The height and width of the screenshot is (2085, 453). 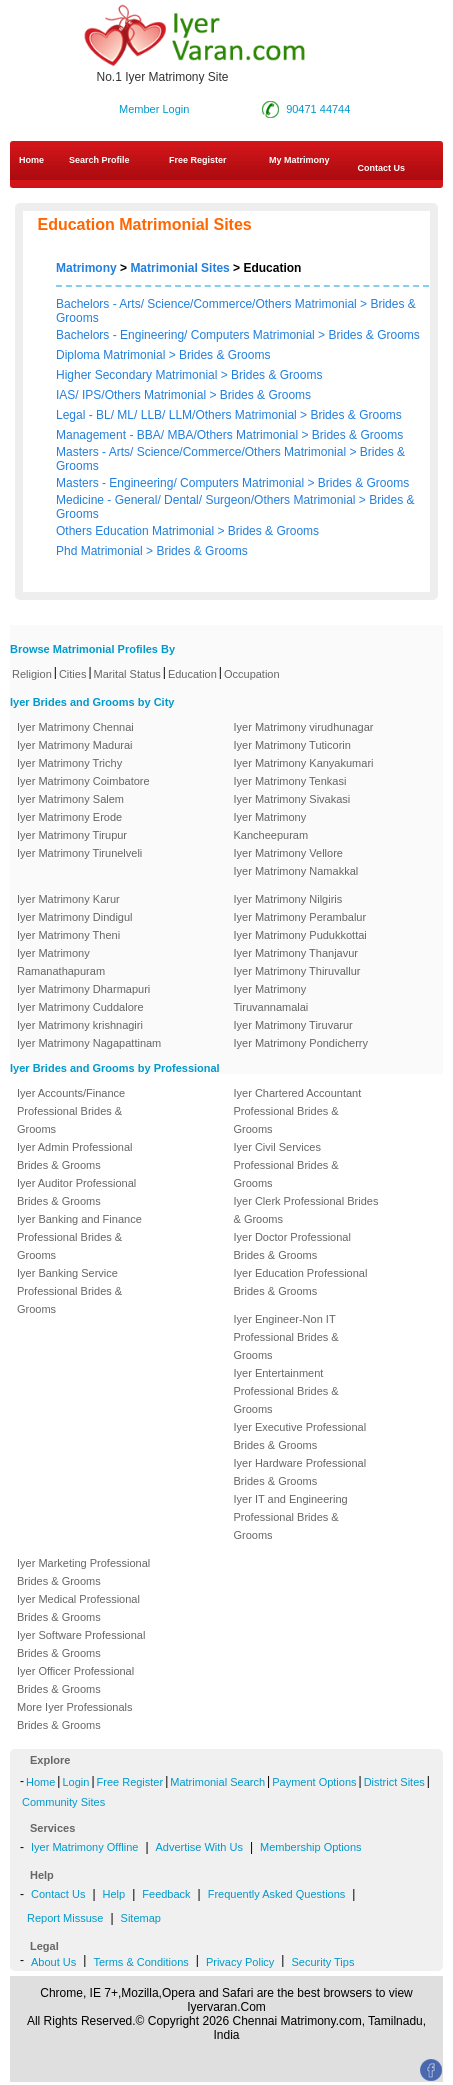 I want to click on Phd Matrimonial, so click(x=101, y=551).